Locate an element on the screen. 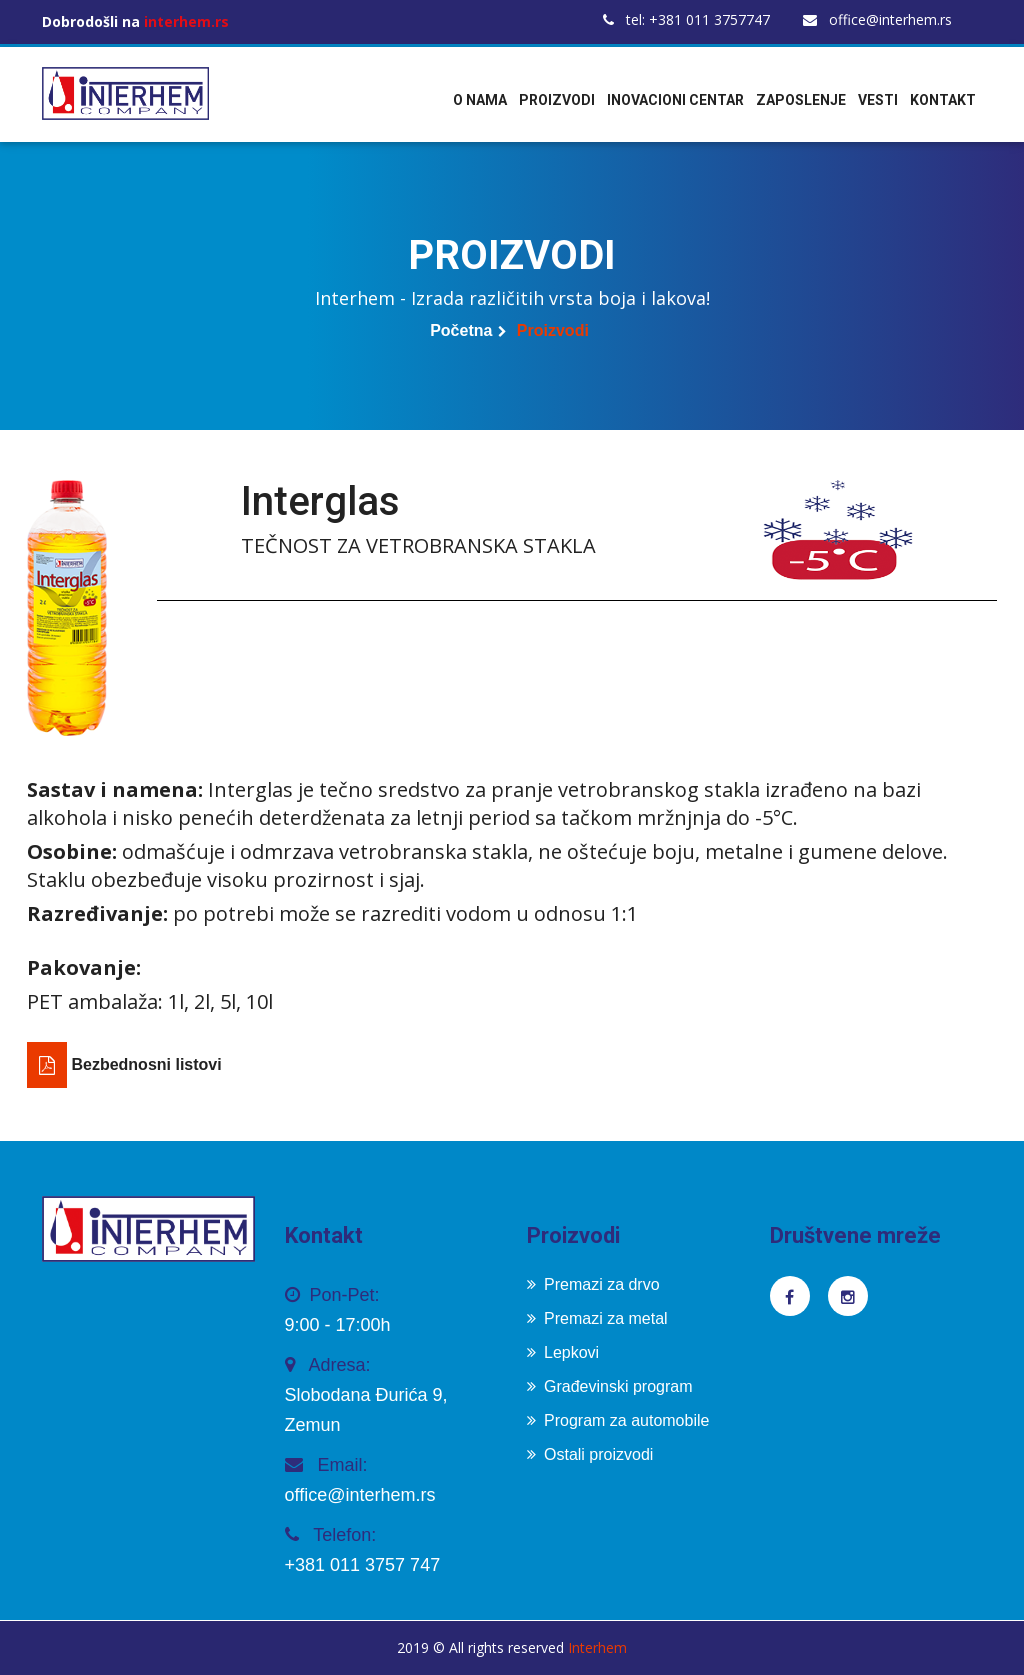 The image size is (1024, 1675). Kontakt is located at coordinates (943, 100).